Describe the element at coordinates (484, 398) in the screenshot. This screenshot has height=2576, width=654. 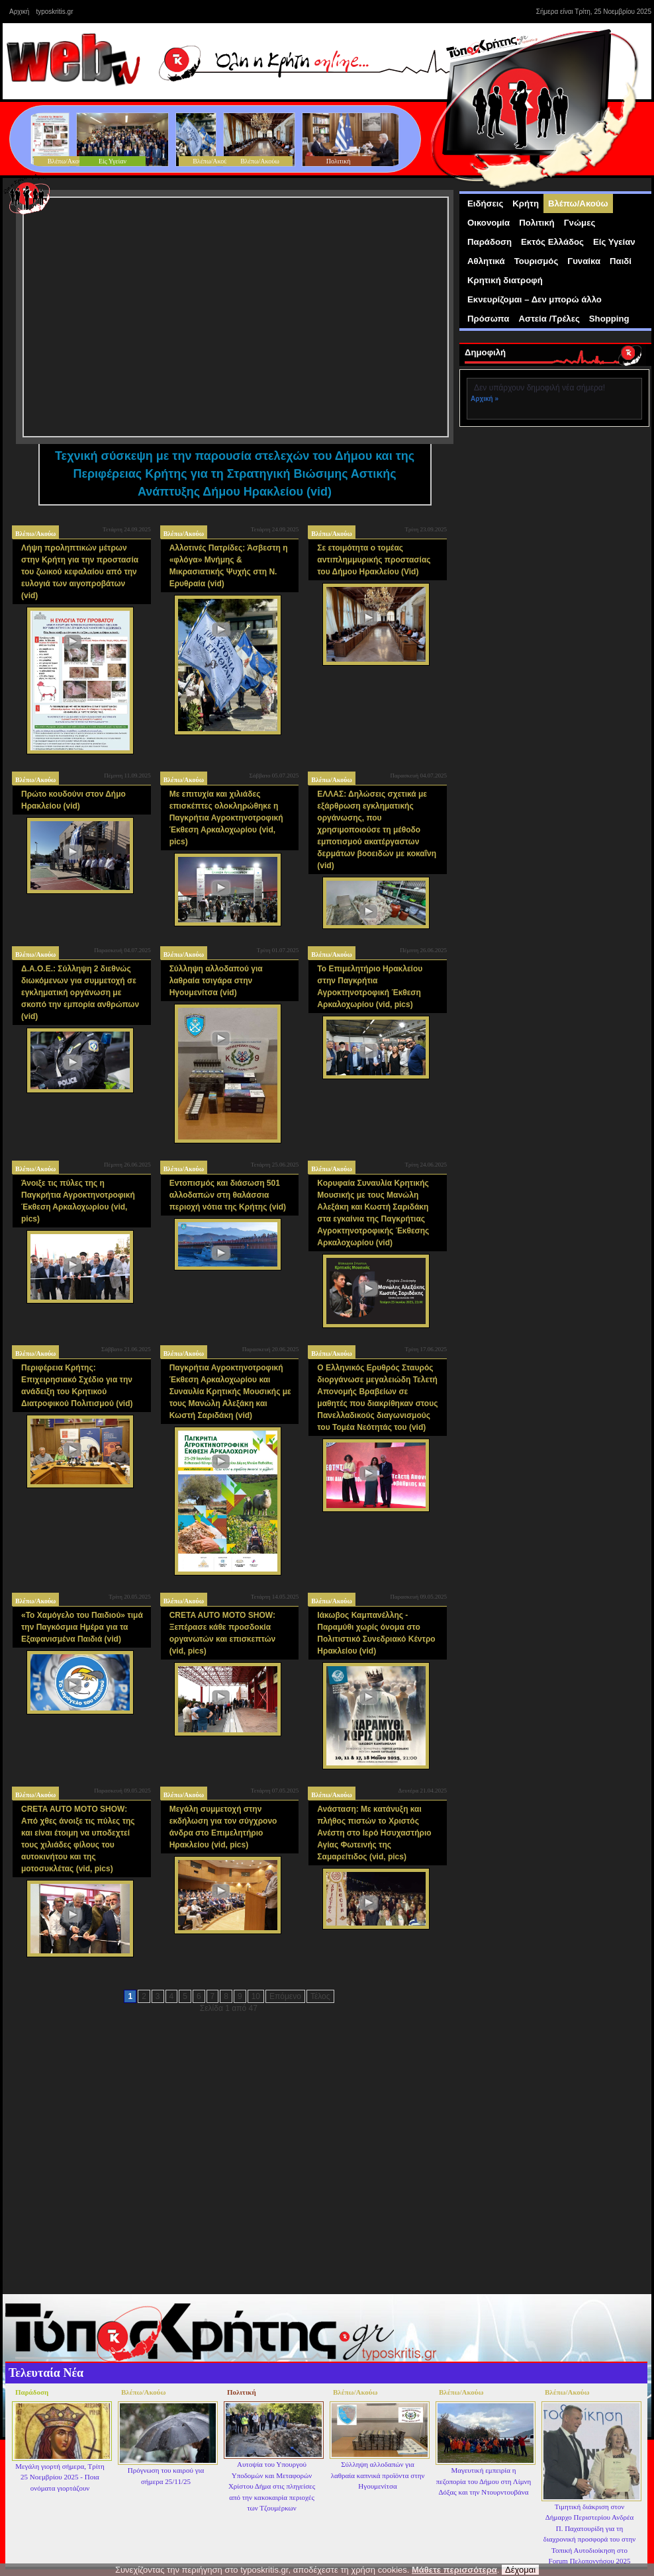
I see `Αρχική »` at that location.